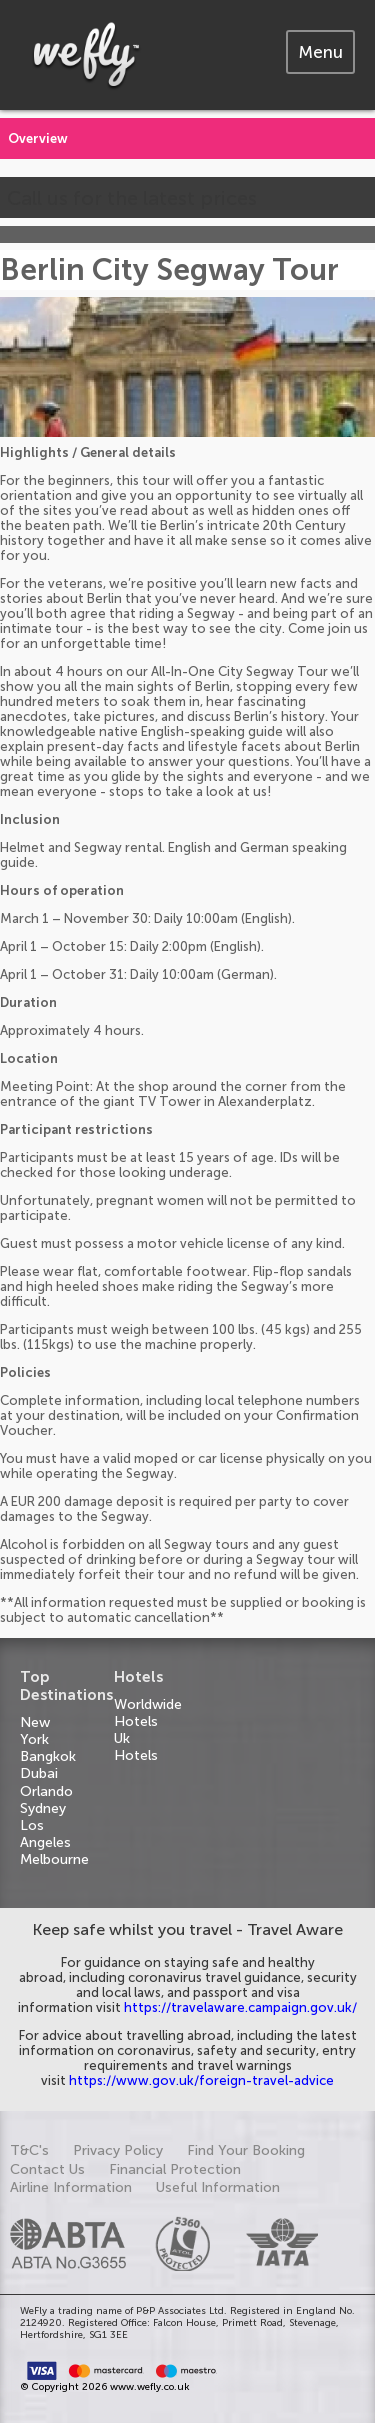 The width and height of the screenshot is (375, 2423). Describe the element at coordinates (39, 1773) in the screenshot. I see `Dubai` at that location.